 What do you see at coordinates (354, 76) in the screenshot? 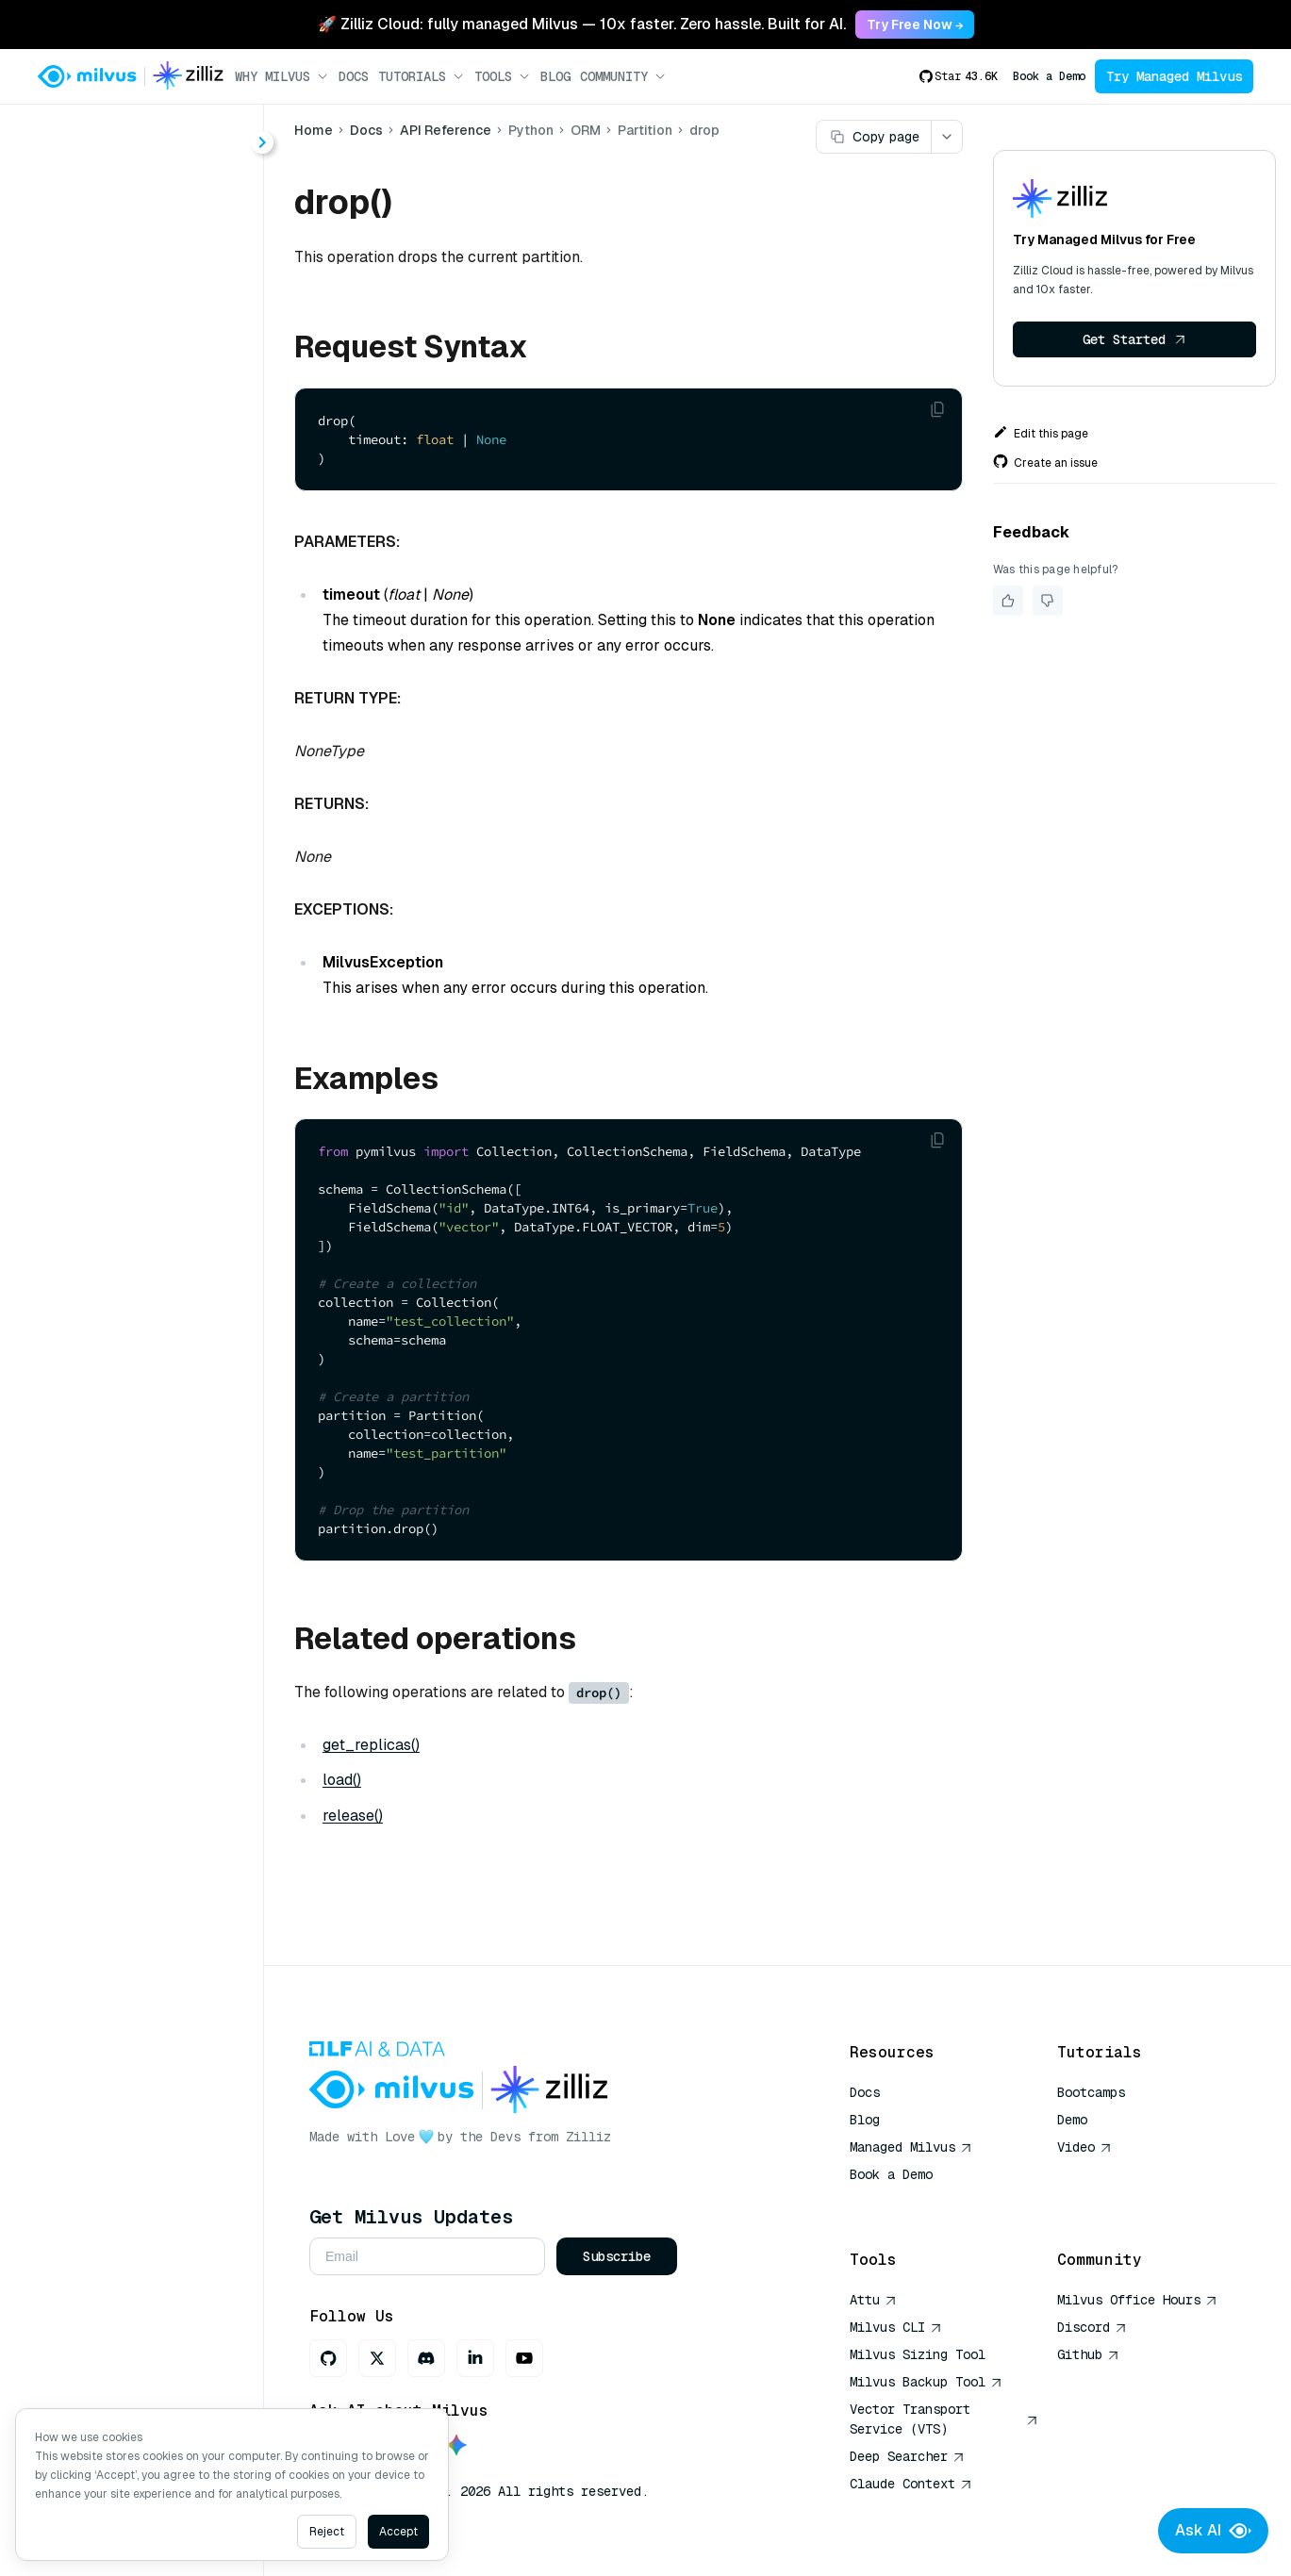
I see `Docs` at bounding box center [354, 76].